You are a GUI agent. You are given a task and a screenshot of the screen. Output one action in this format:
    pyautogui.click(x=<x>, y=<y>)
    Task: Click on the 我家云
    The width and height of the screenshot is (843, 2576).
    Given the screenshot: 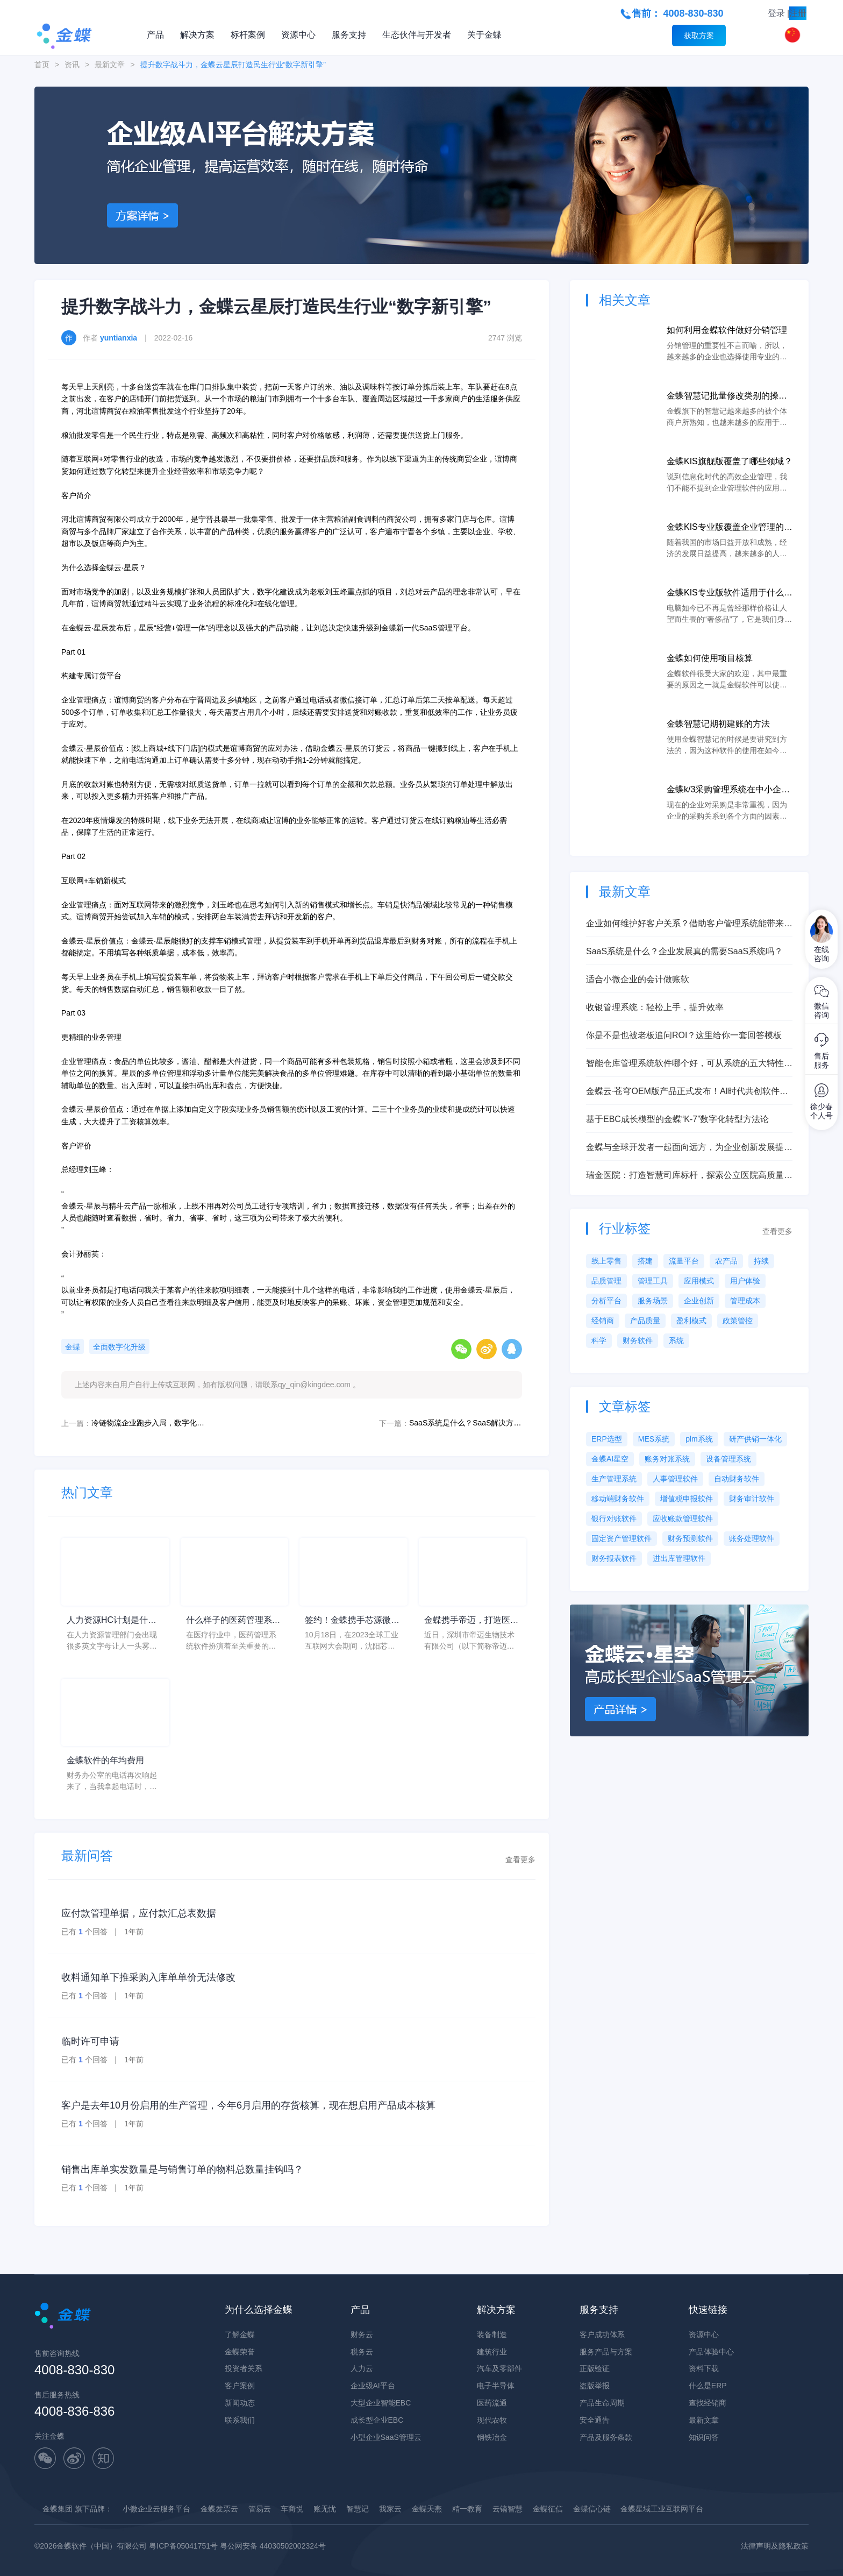 What is the action you would take?
    pyautogui.click(x=390, y=2508)
    